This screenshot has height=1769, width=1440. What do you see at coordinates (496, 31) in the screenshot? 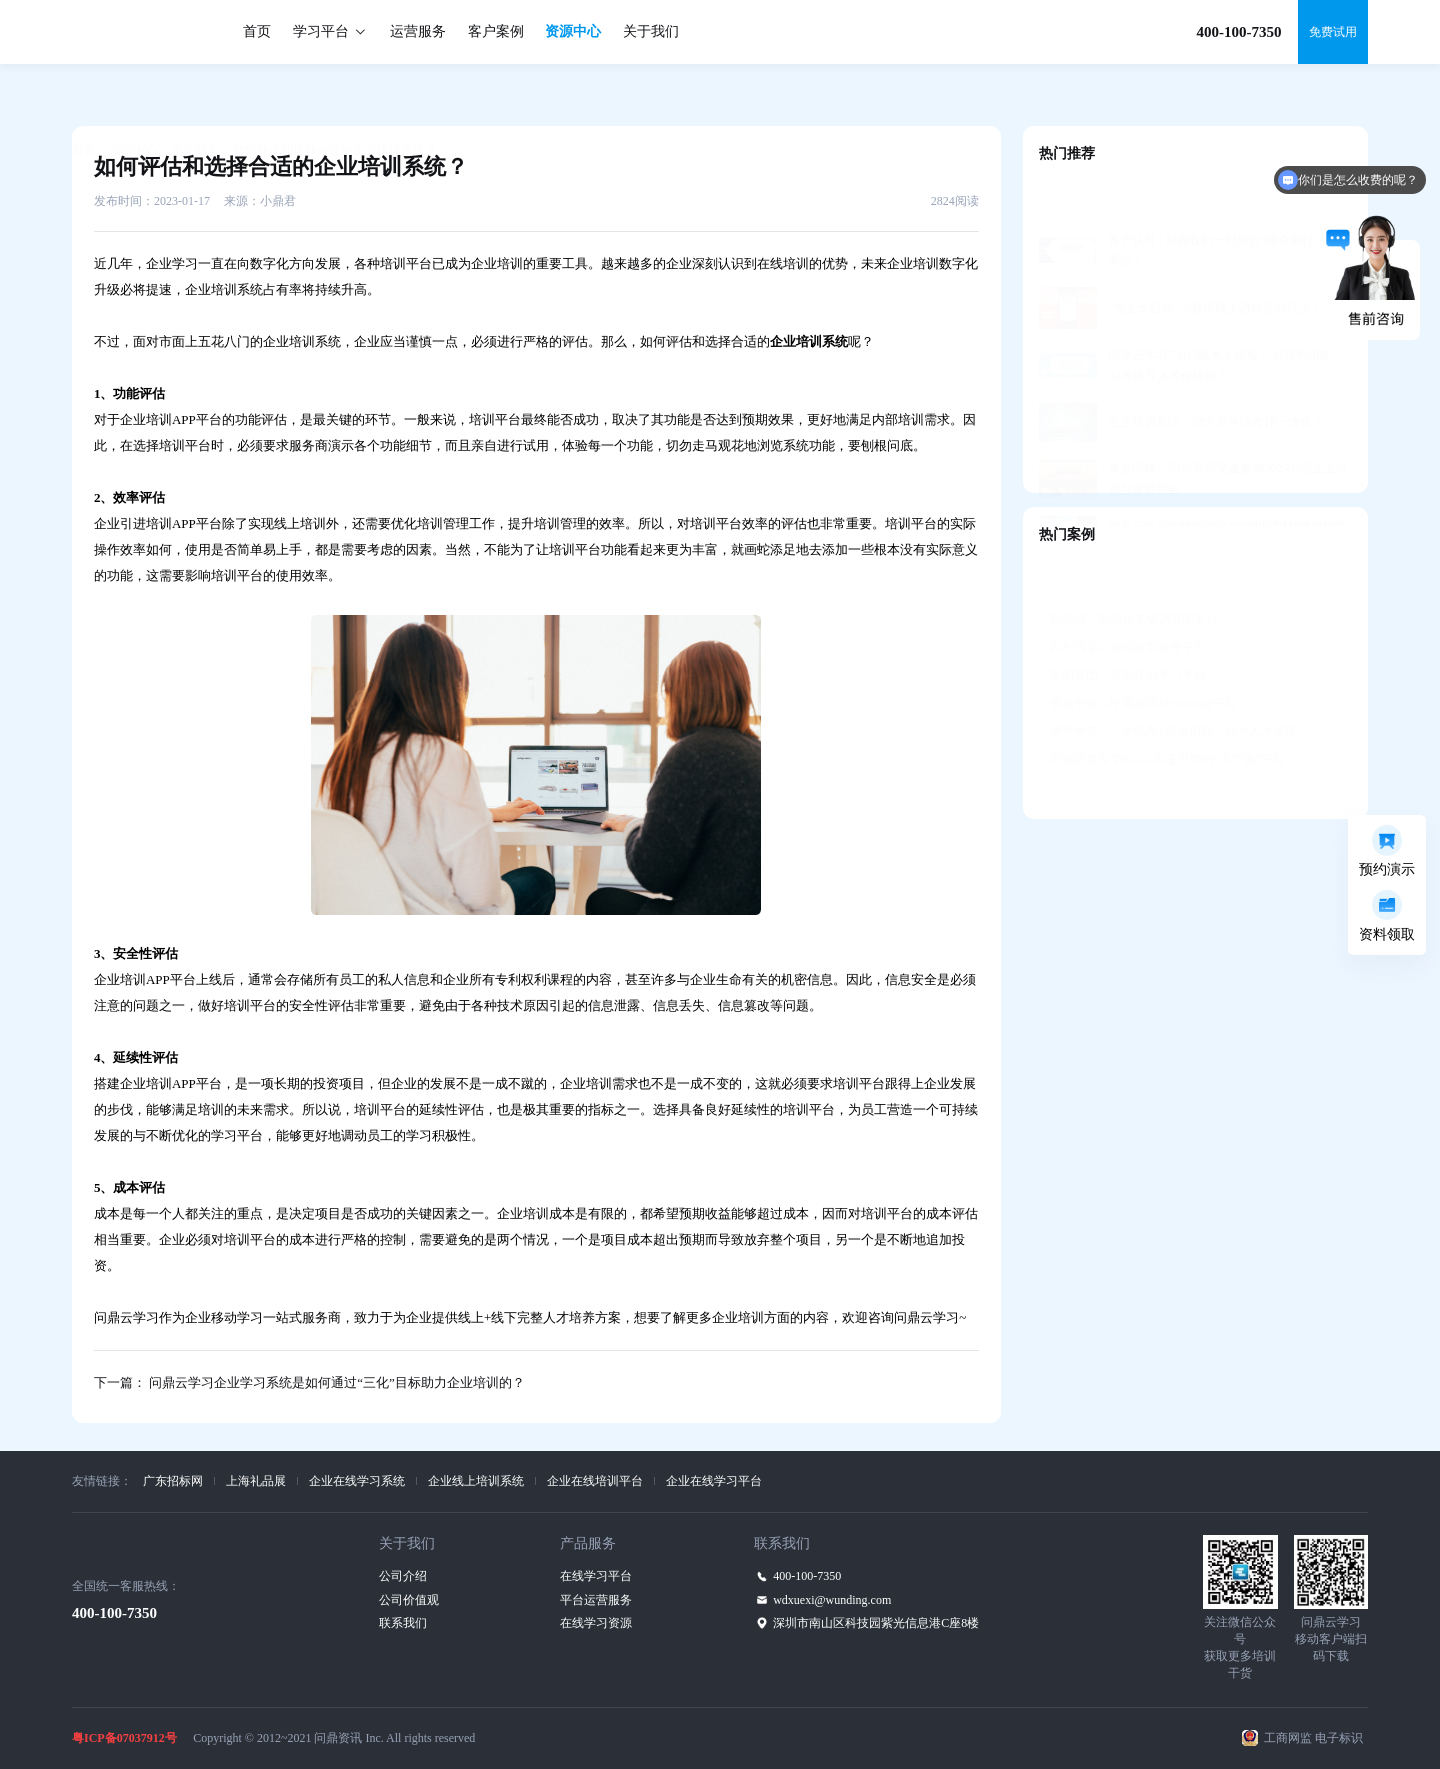
I see `客户案例` at bounding box center [496, 31].